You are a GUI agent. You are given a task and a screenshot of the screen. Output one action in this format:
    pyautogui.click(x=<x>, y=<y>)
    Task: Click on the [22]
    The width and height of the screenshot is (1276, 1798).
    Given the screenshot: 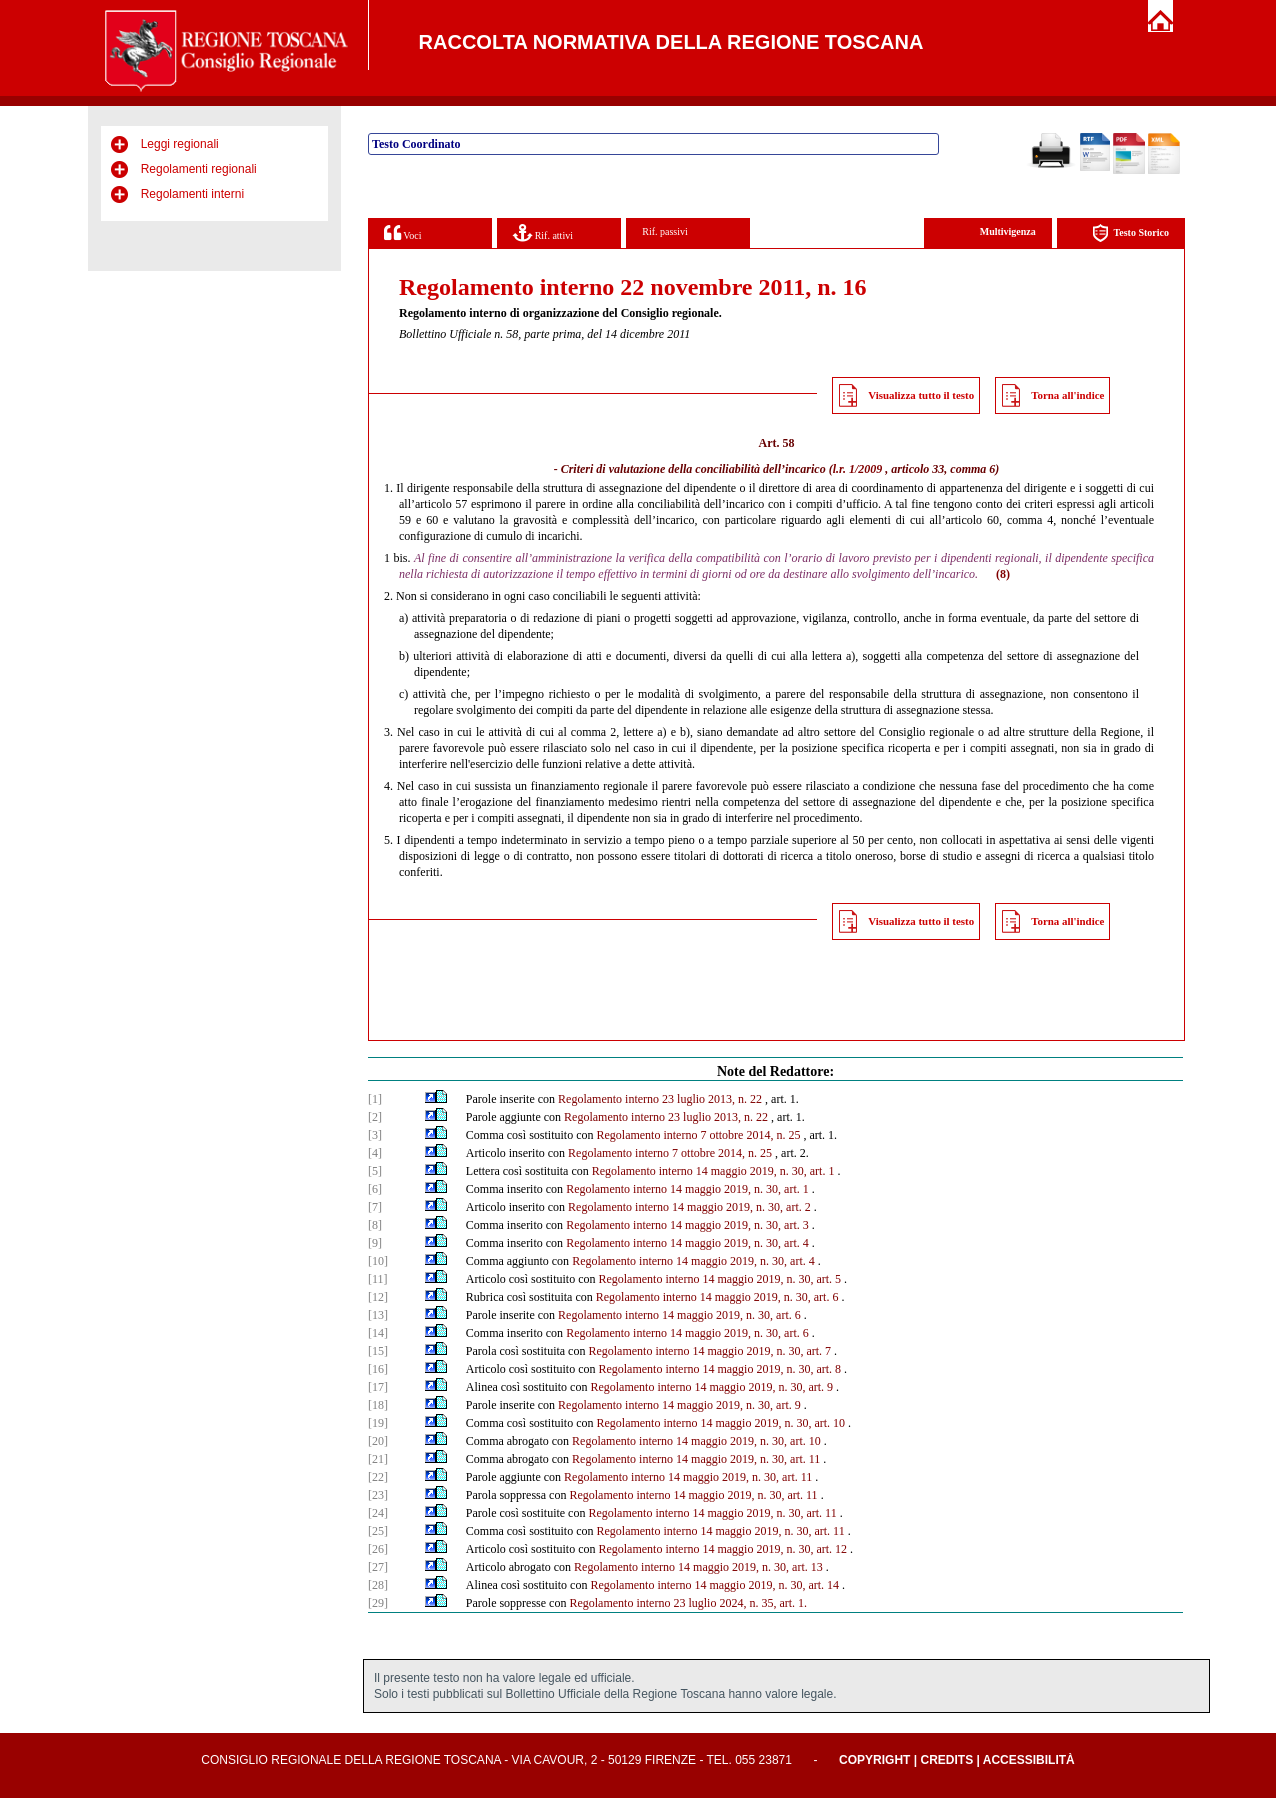 What is the action you would take?
    pyautogui.click(x=378, y=1477)
    